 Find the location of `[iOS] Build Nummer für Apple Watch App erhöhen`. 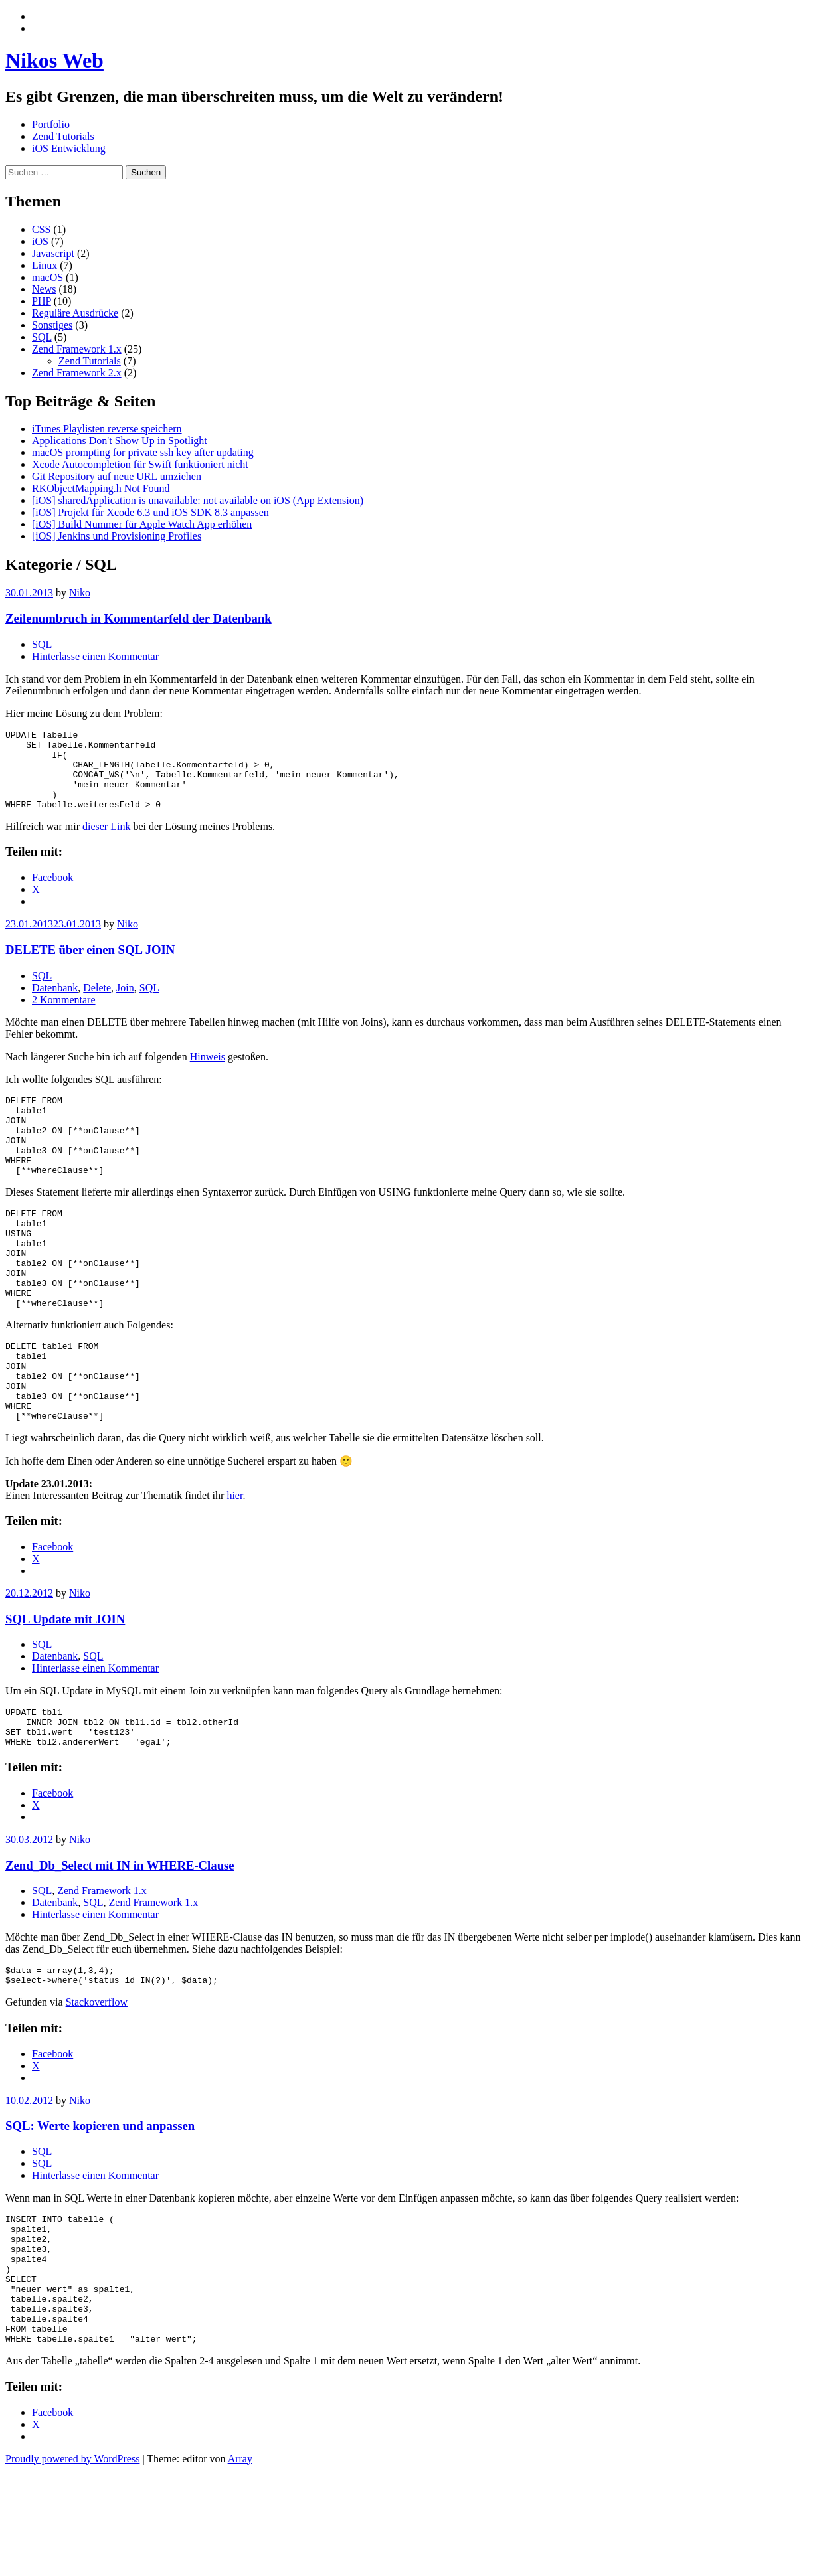

[iOS] Build Nummer für Apple Watch App erhöhen is located at coordinates (142, 524).